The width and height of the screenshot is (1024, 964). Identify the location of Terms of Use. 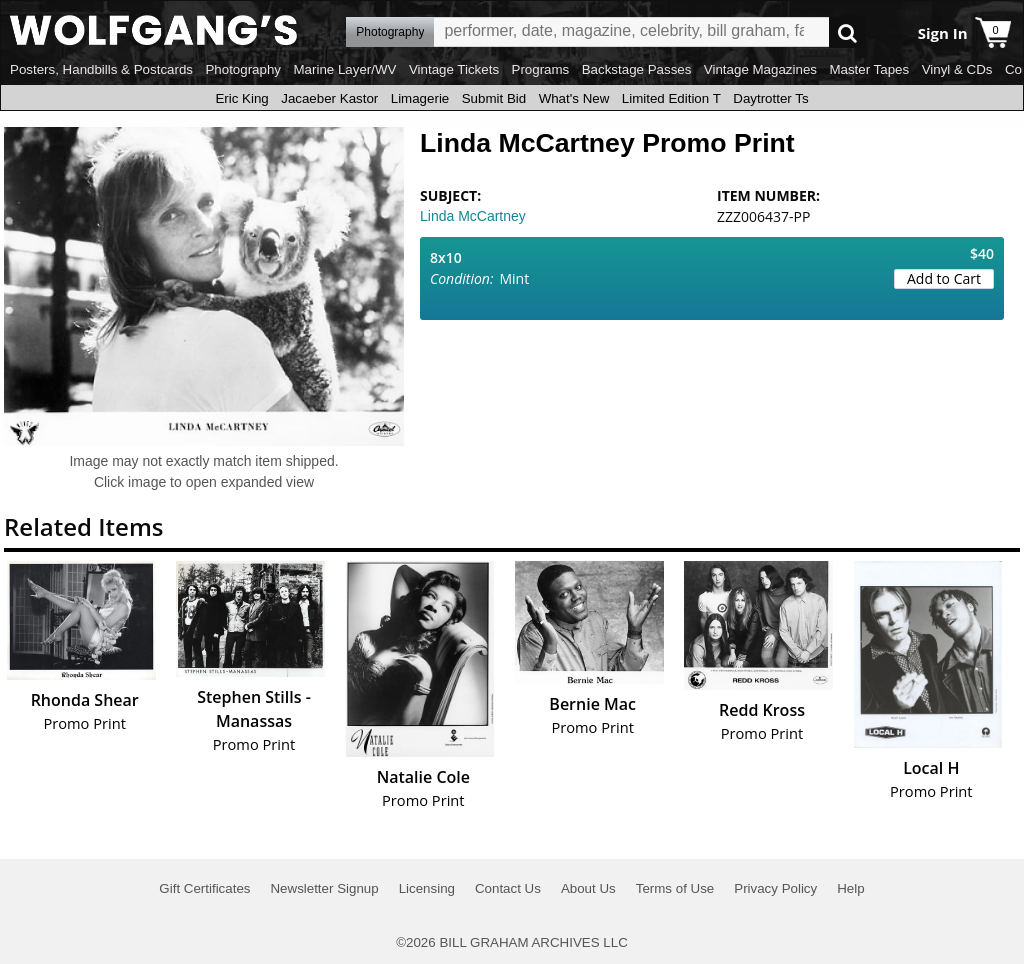
(675, 888).